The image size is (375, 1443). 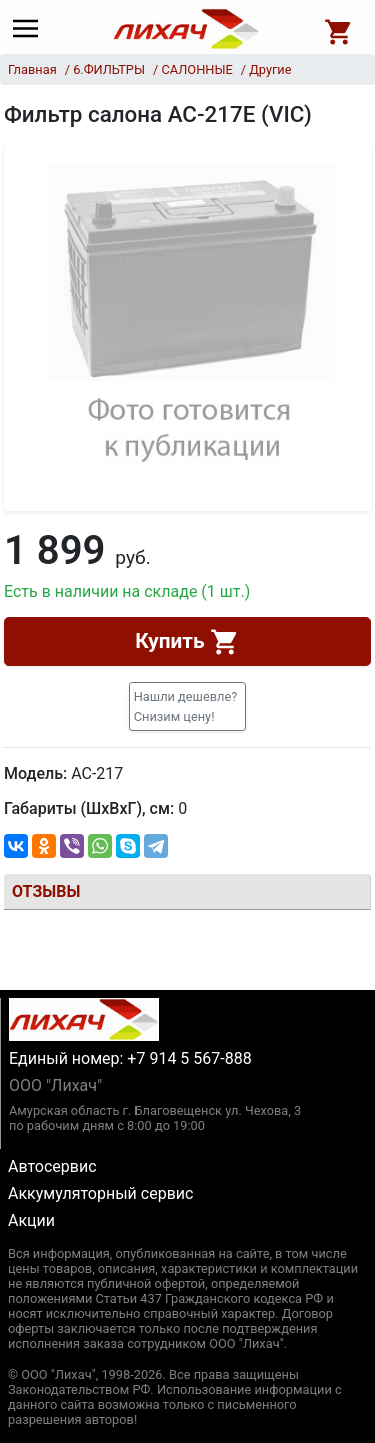 I want to click on Купить [button], so click(x=187, y=642).